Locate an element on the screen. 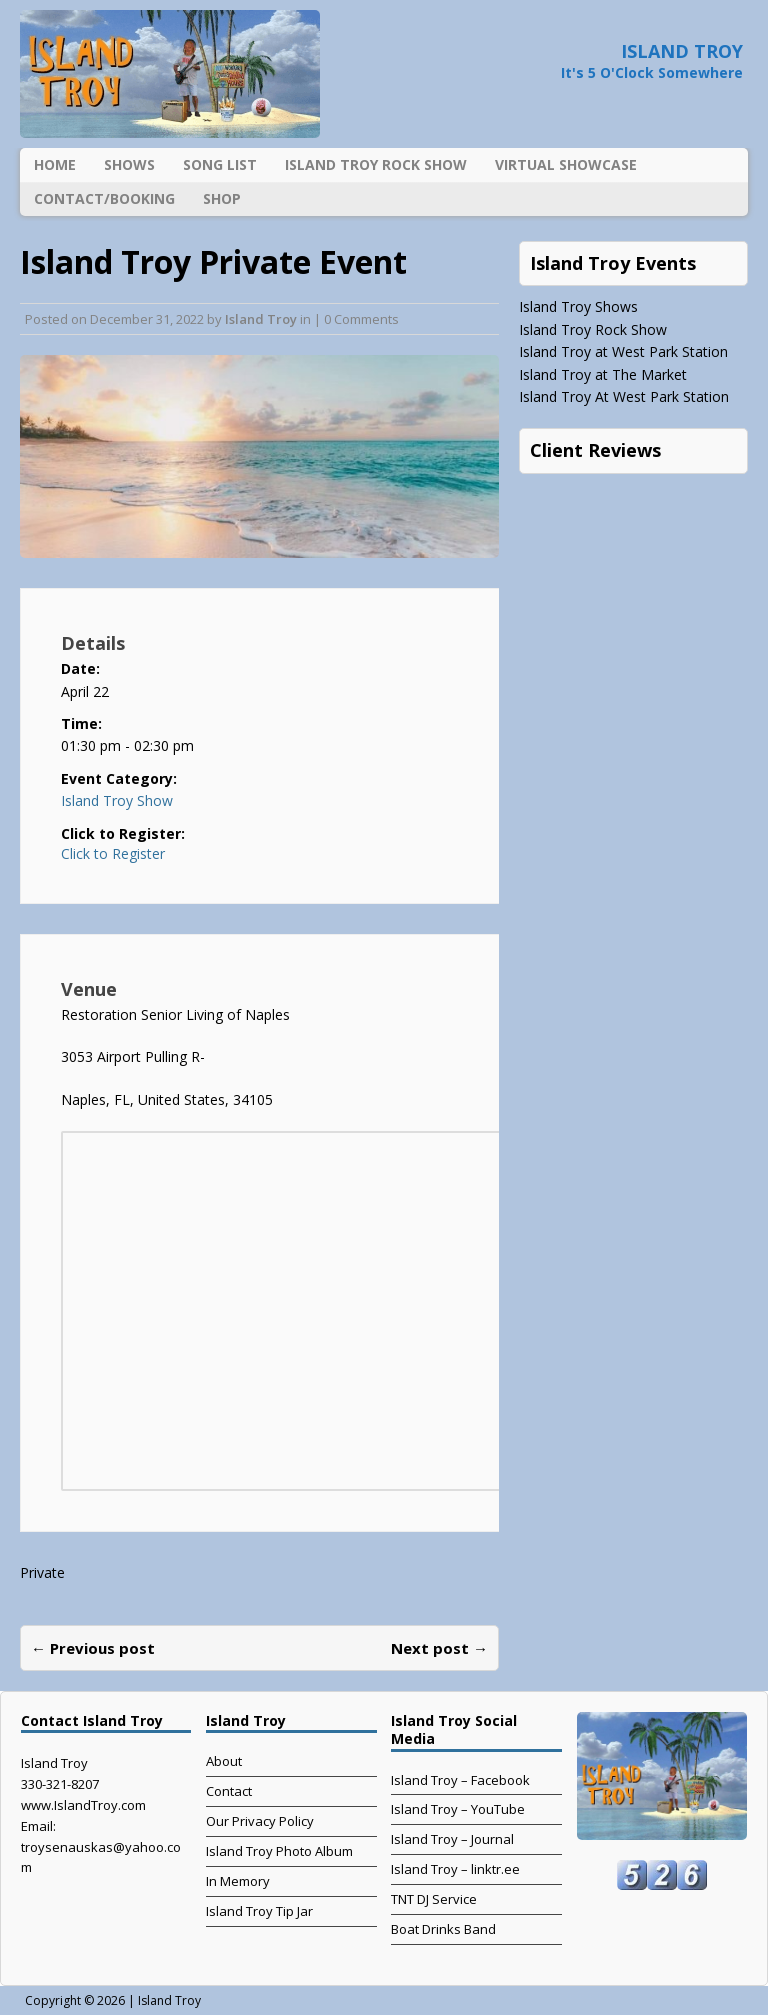  Island Troy Photo Album is located at coordinates (279, 1851).